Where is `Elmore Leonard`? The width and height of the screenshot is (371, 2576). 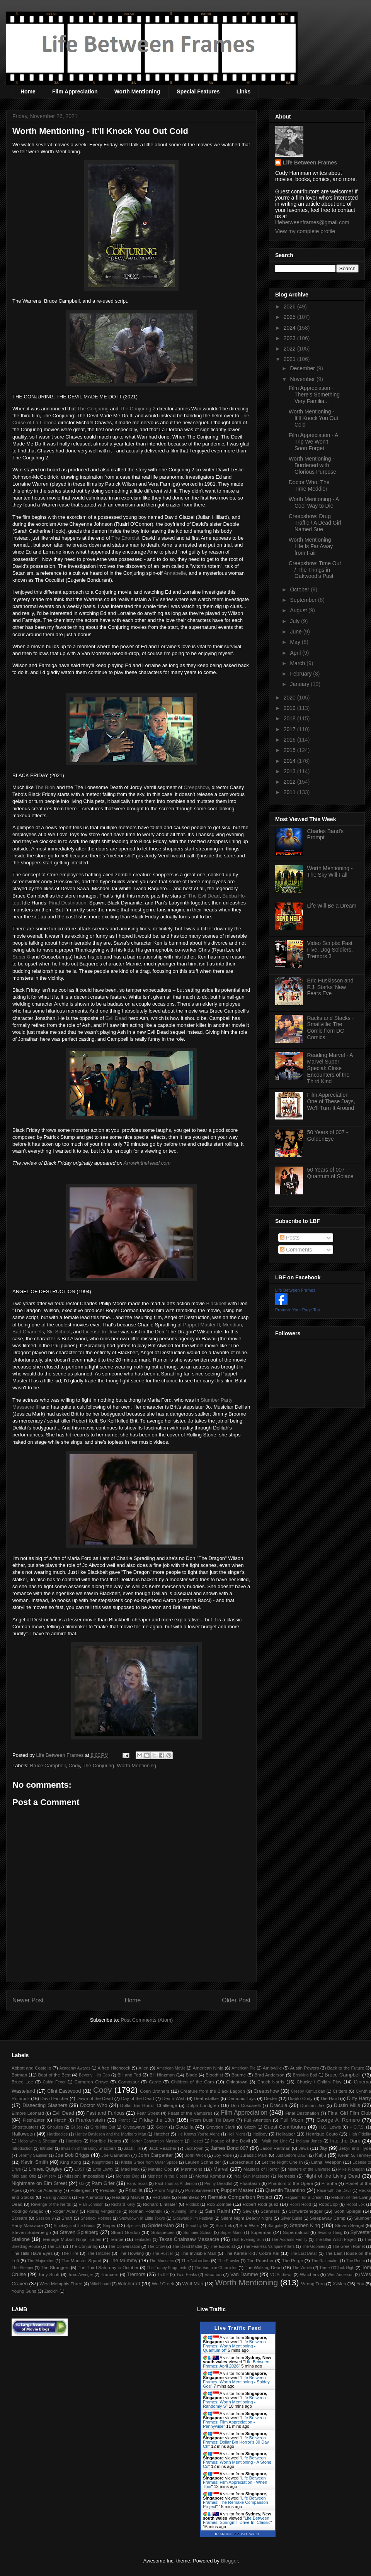 Elmore Leonard is located at coordinates (28, 2112).